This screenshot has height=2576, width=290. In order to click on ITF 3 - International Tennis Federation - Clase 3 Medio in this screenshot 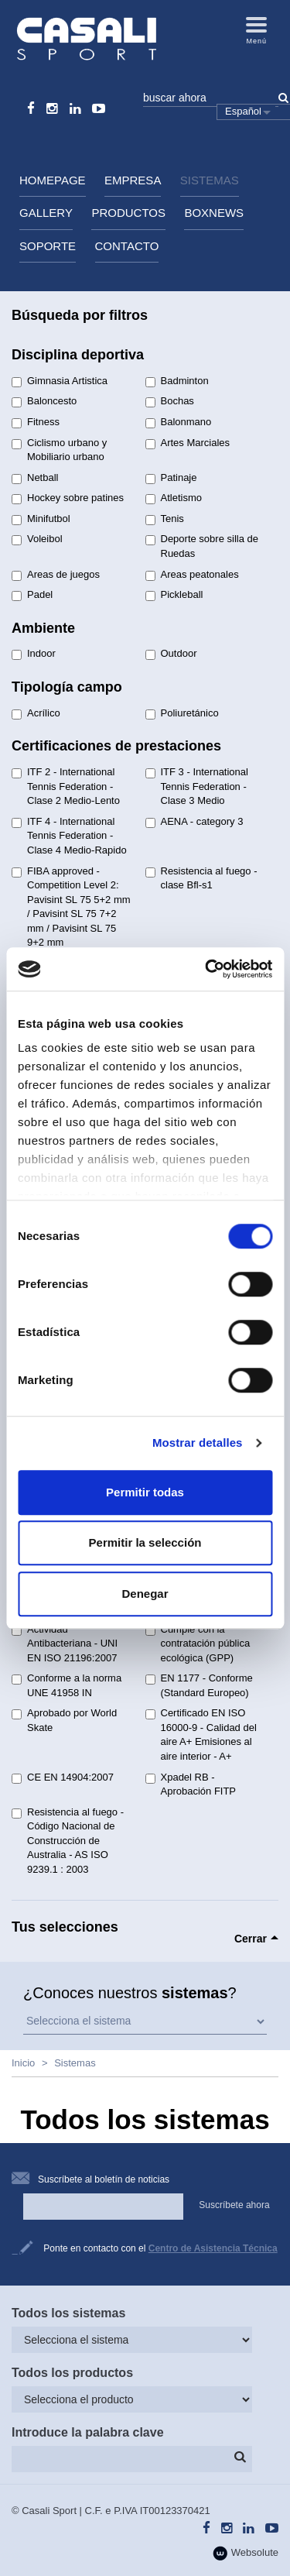, I will do `click(196, 786)`.